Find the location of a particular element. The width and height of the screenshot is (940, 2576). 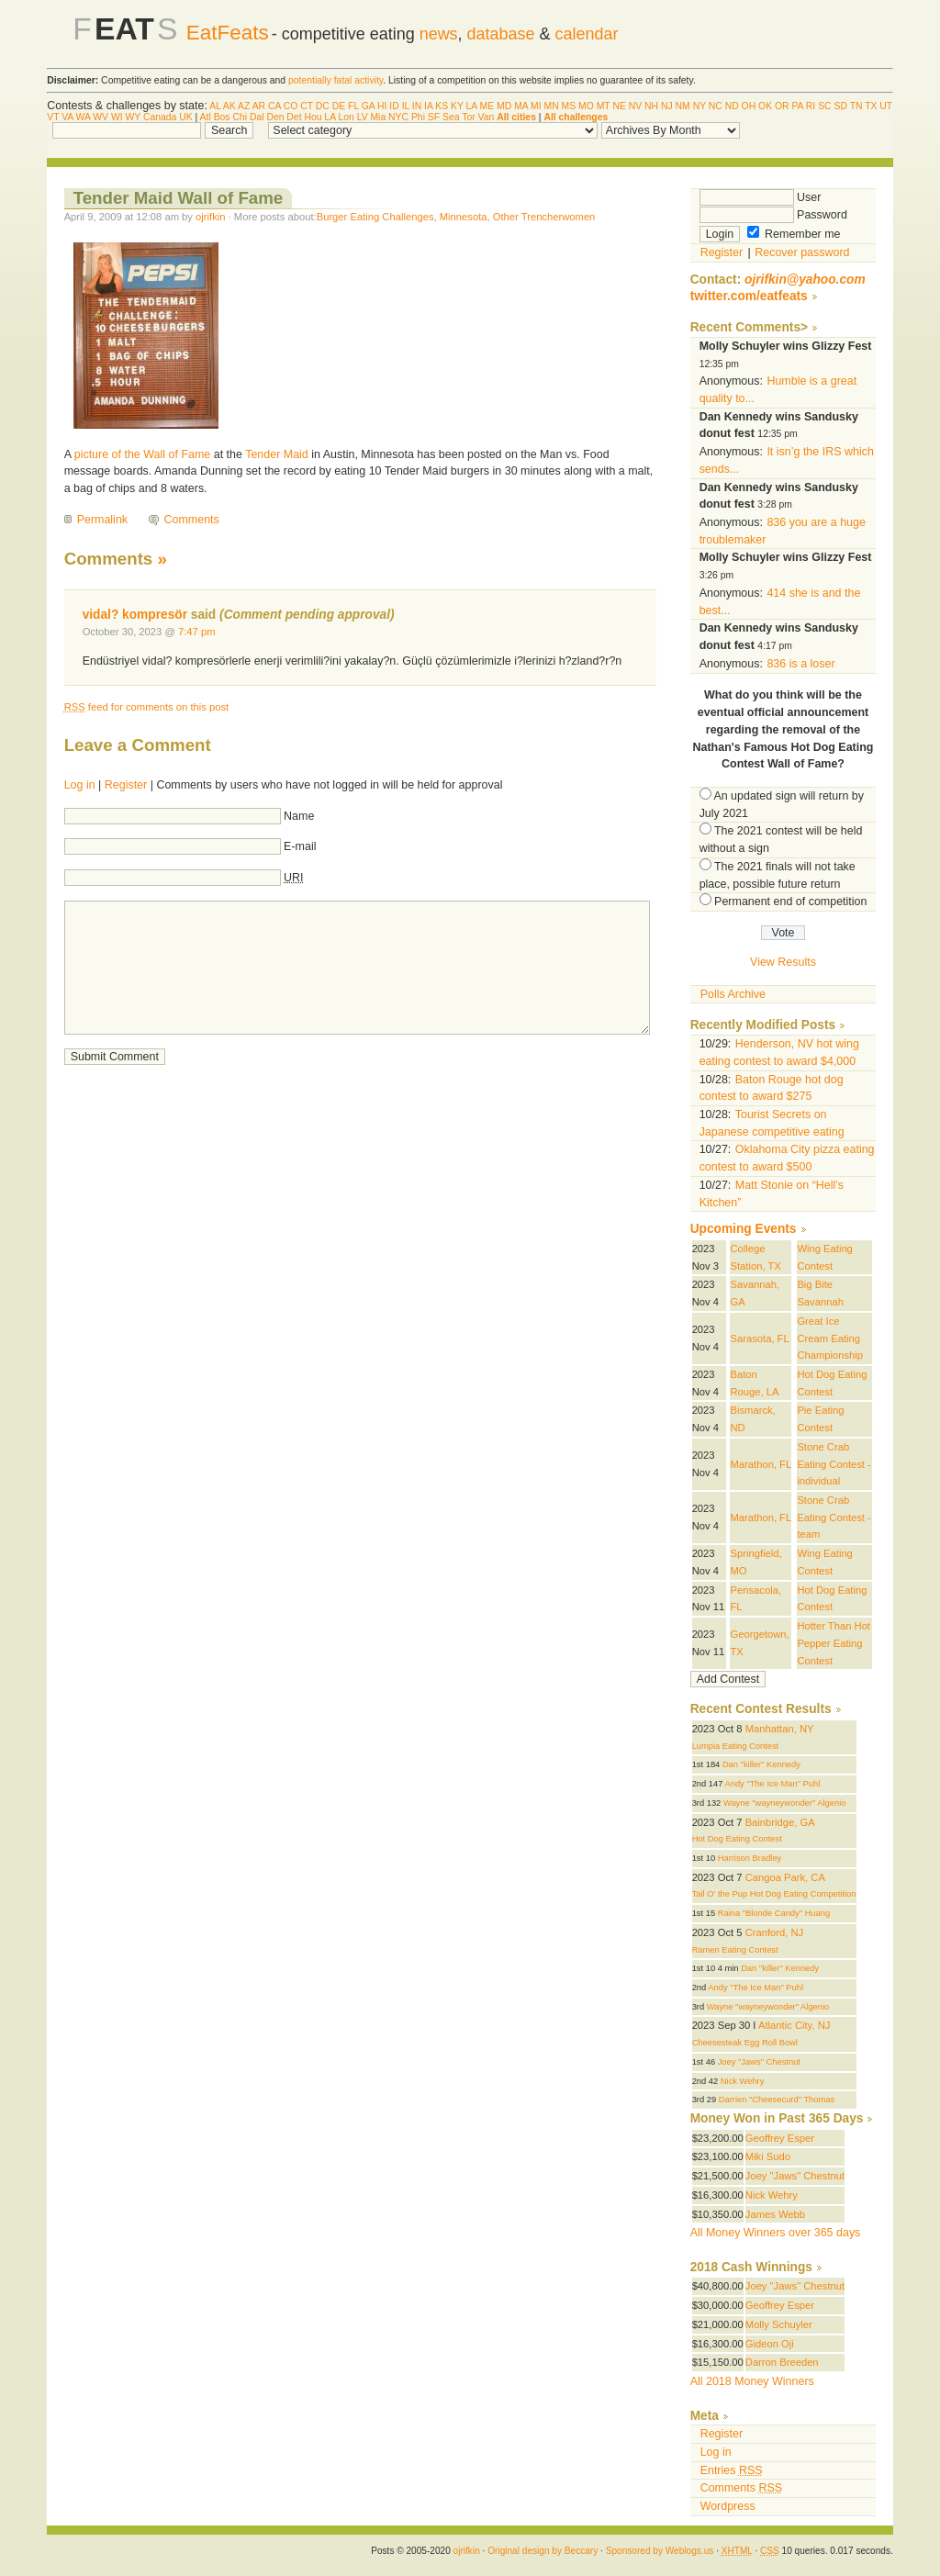

Den is located at coordinates (275, 117).